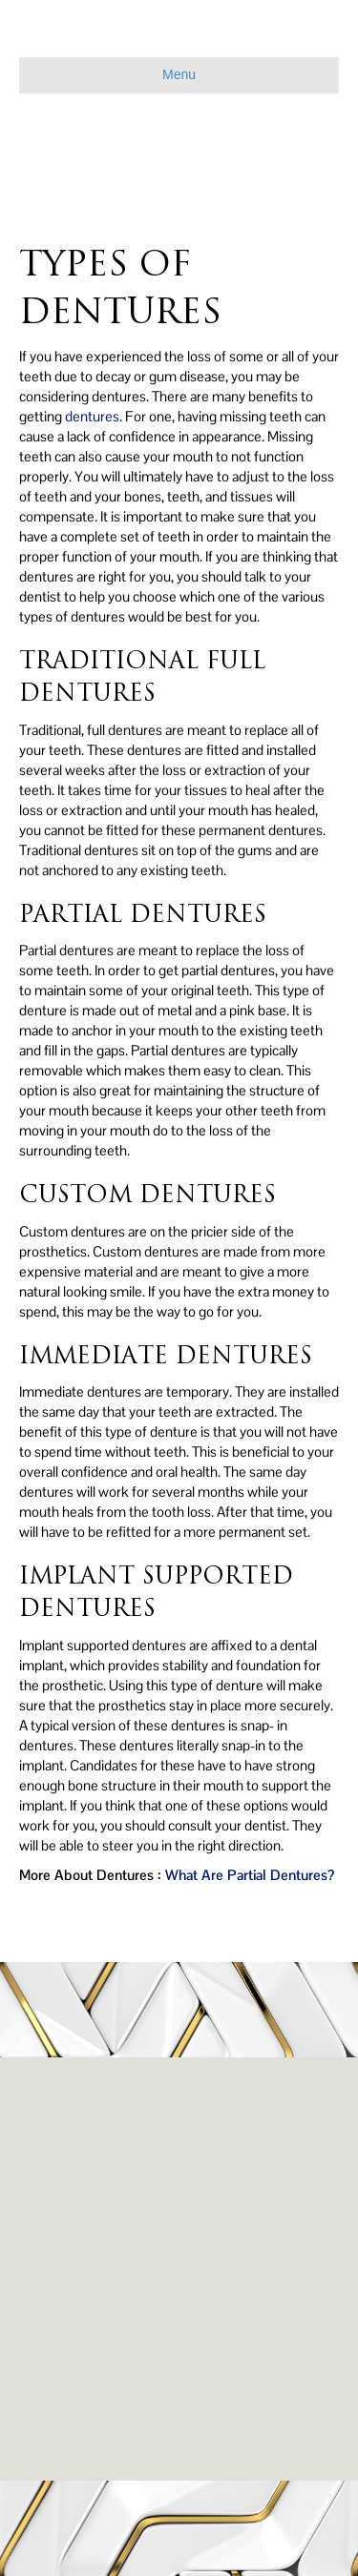 The height and width of the screenshot is (2576, 358). Describe the element at coordinates (249, 1875) in the screenshot. I see `What Are Partial Dentures?` at that location.